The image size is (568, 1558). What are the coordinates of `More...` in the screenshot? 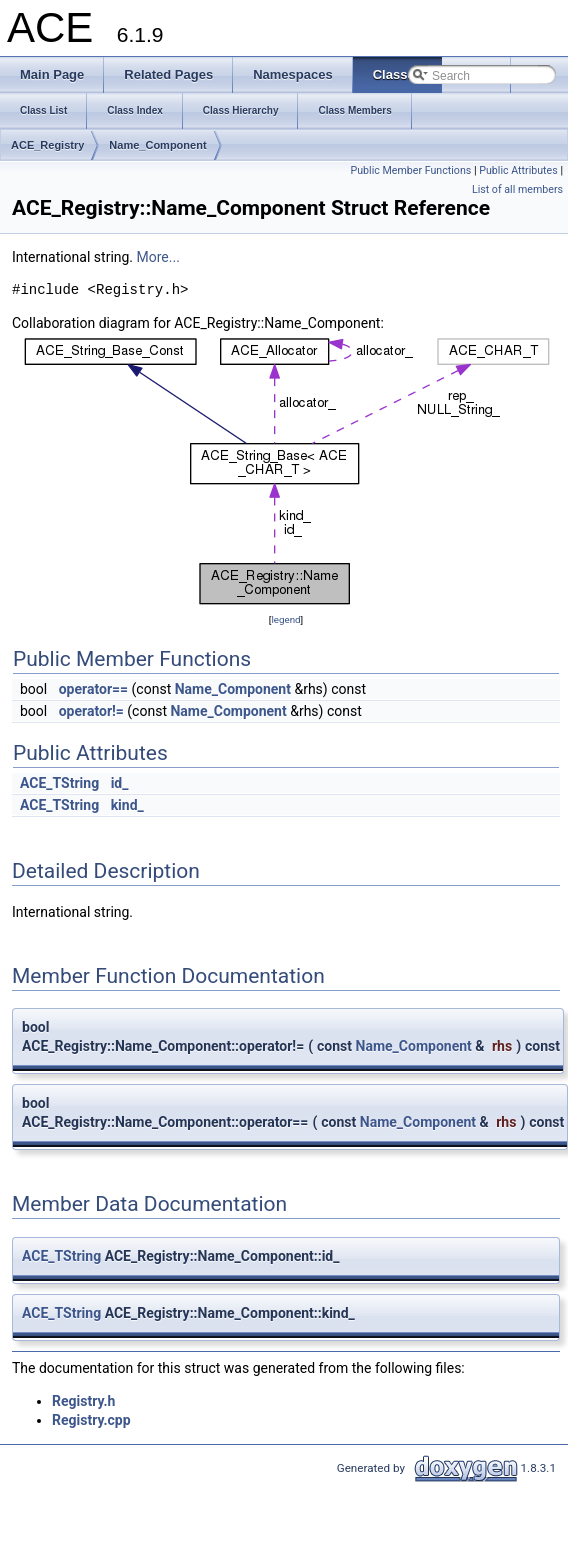 It's located at (158, 257).